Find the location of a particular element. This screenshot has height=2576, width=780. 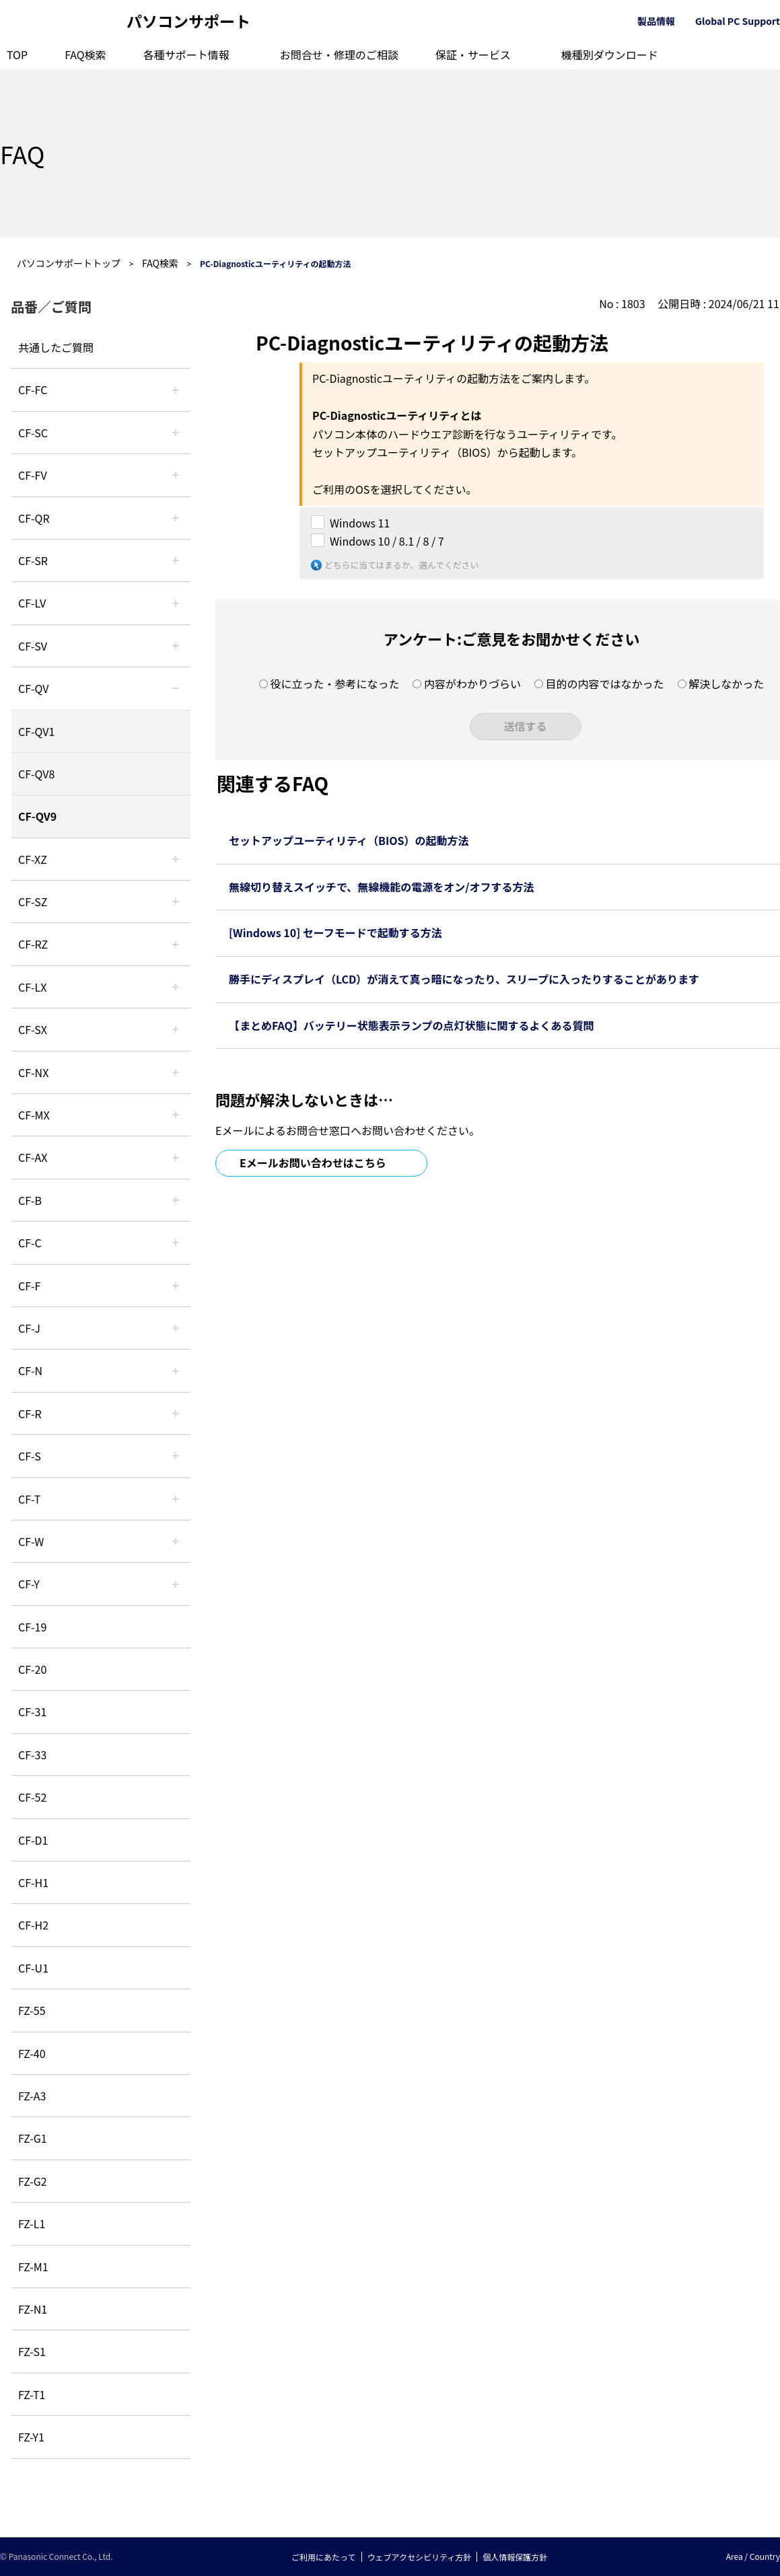

CF-20 is located at coordinates (32, 1669).